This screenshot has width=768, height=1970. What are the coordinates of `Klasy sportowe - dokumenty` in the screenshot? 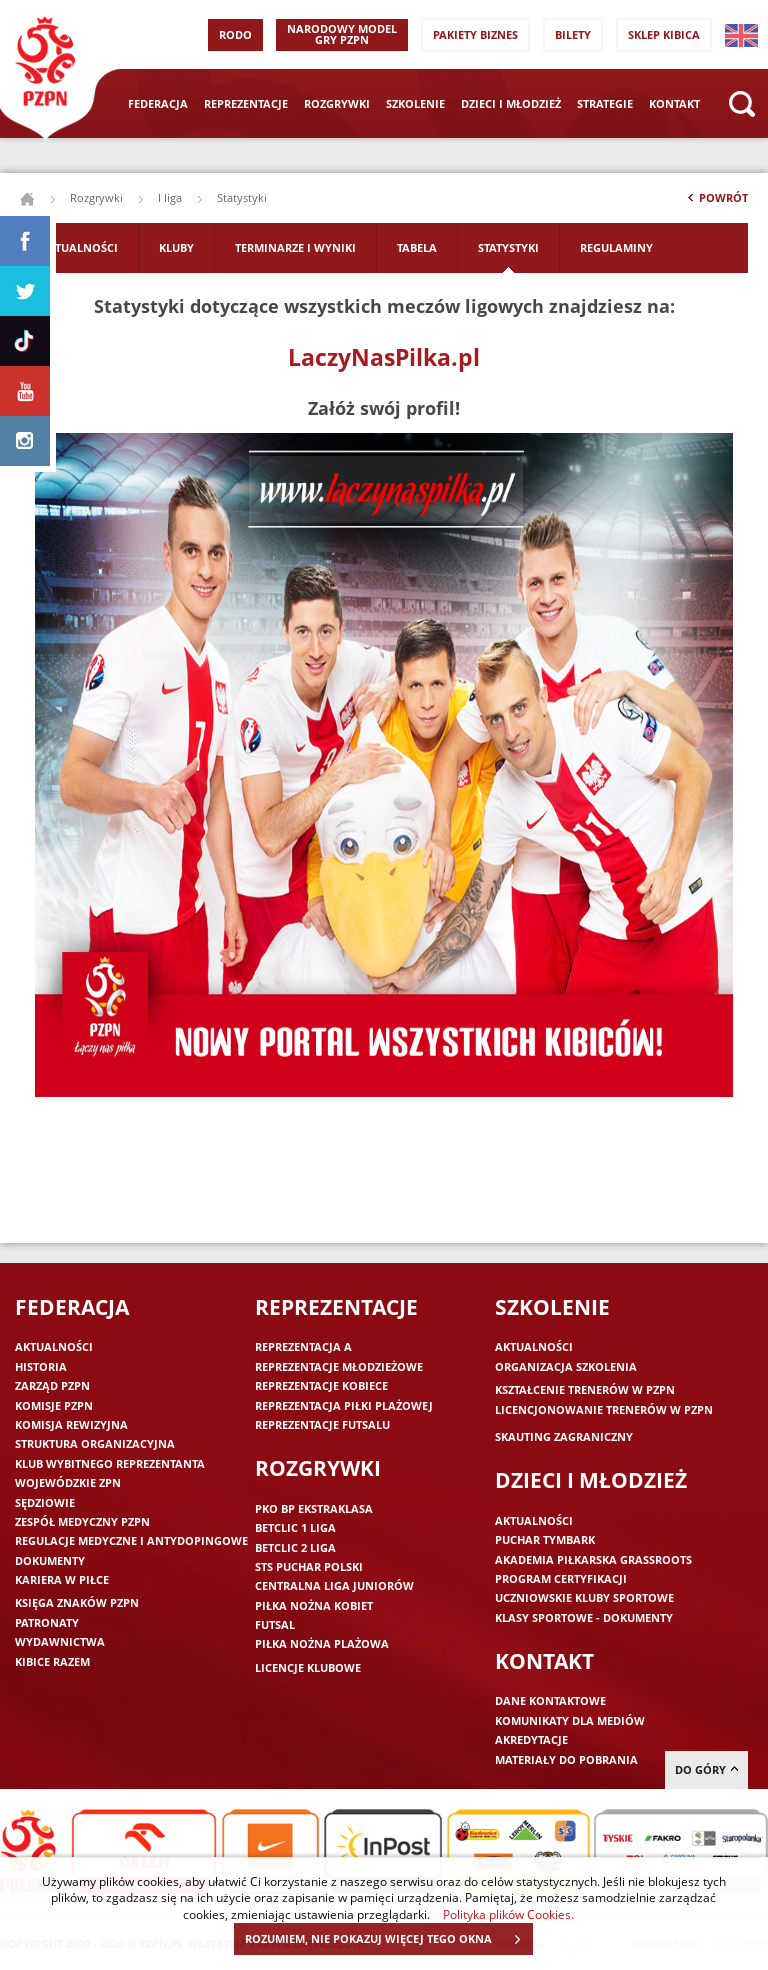 It's located at (584, 1617).